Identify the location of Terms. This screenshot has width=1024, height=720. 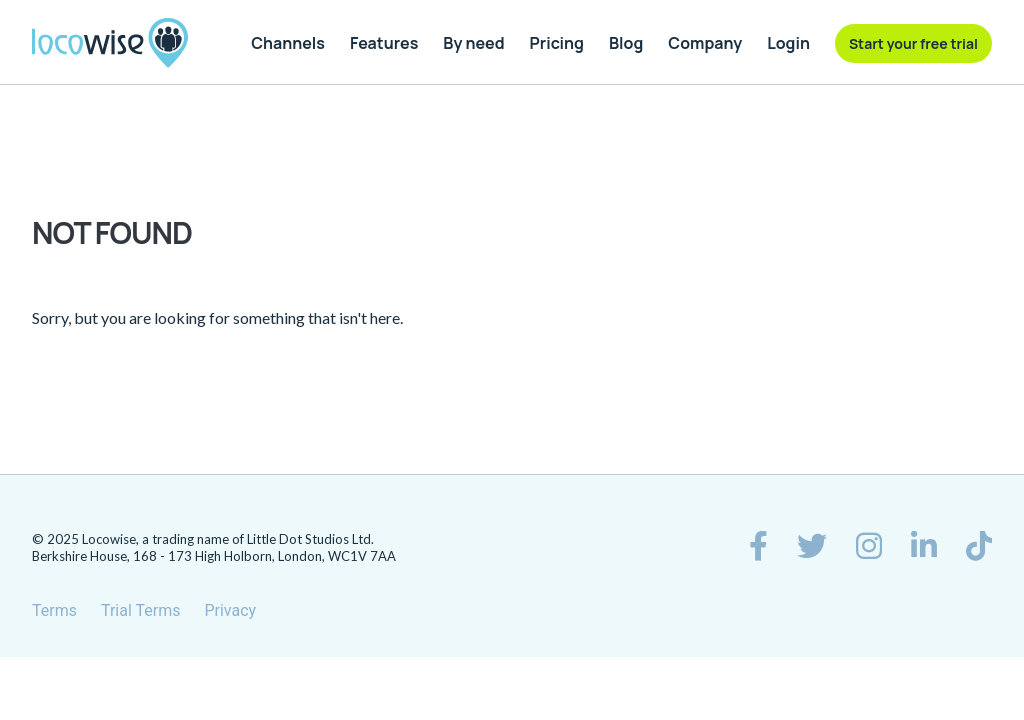
(54, 610).